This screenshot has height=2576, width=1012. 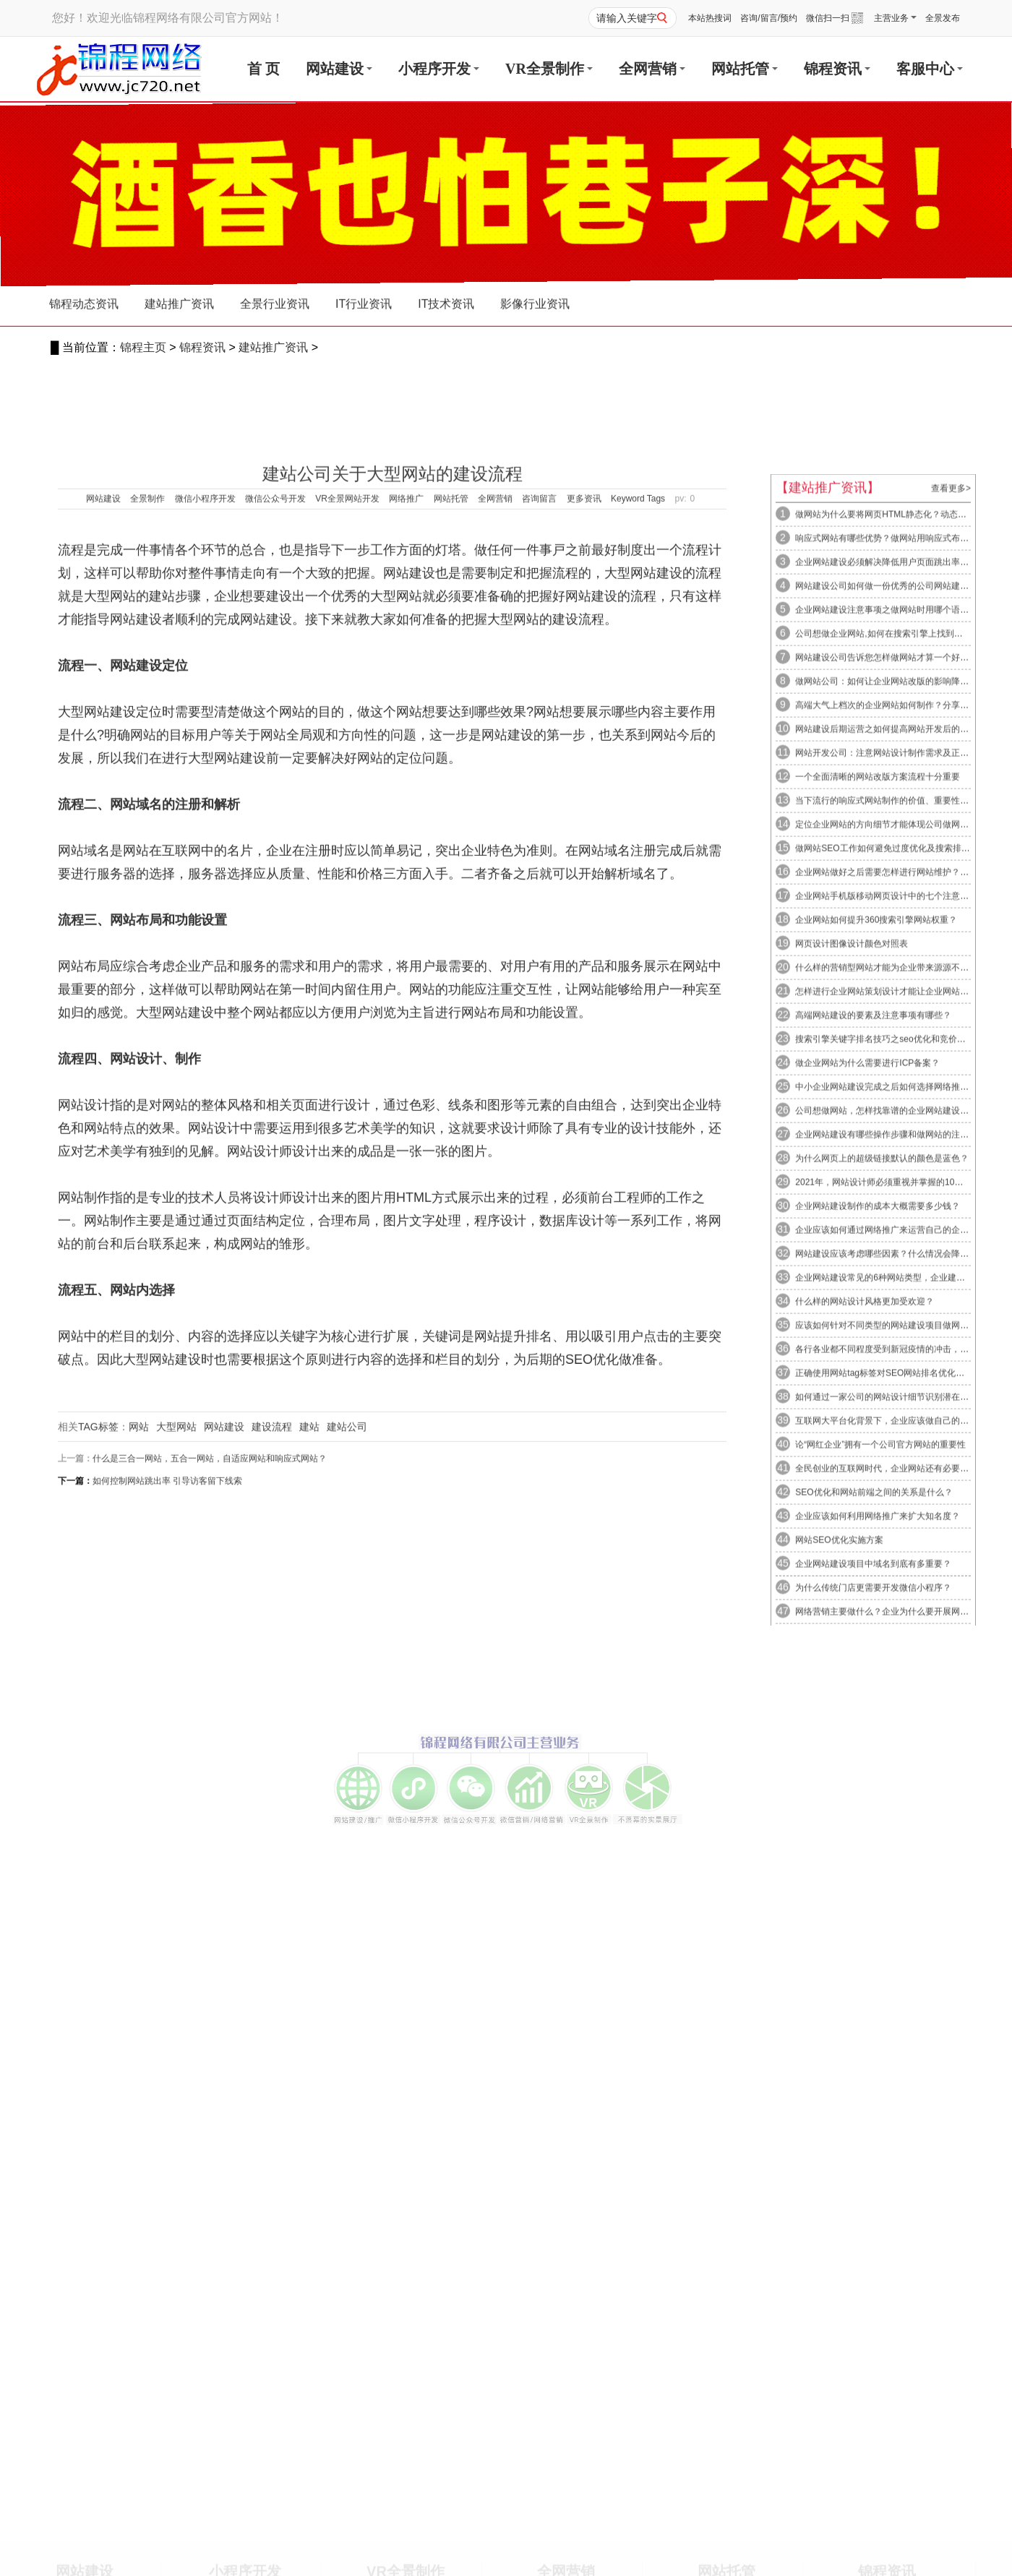 I want to click on 更多资讯, so click(x=584, y=1000).